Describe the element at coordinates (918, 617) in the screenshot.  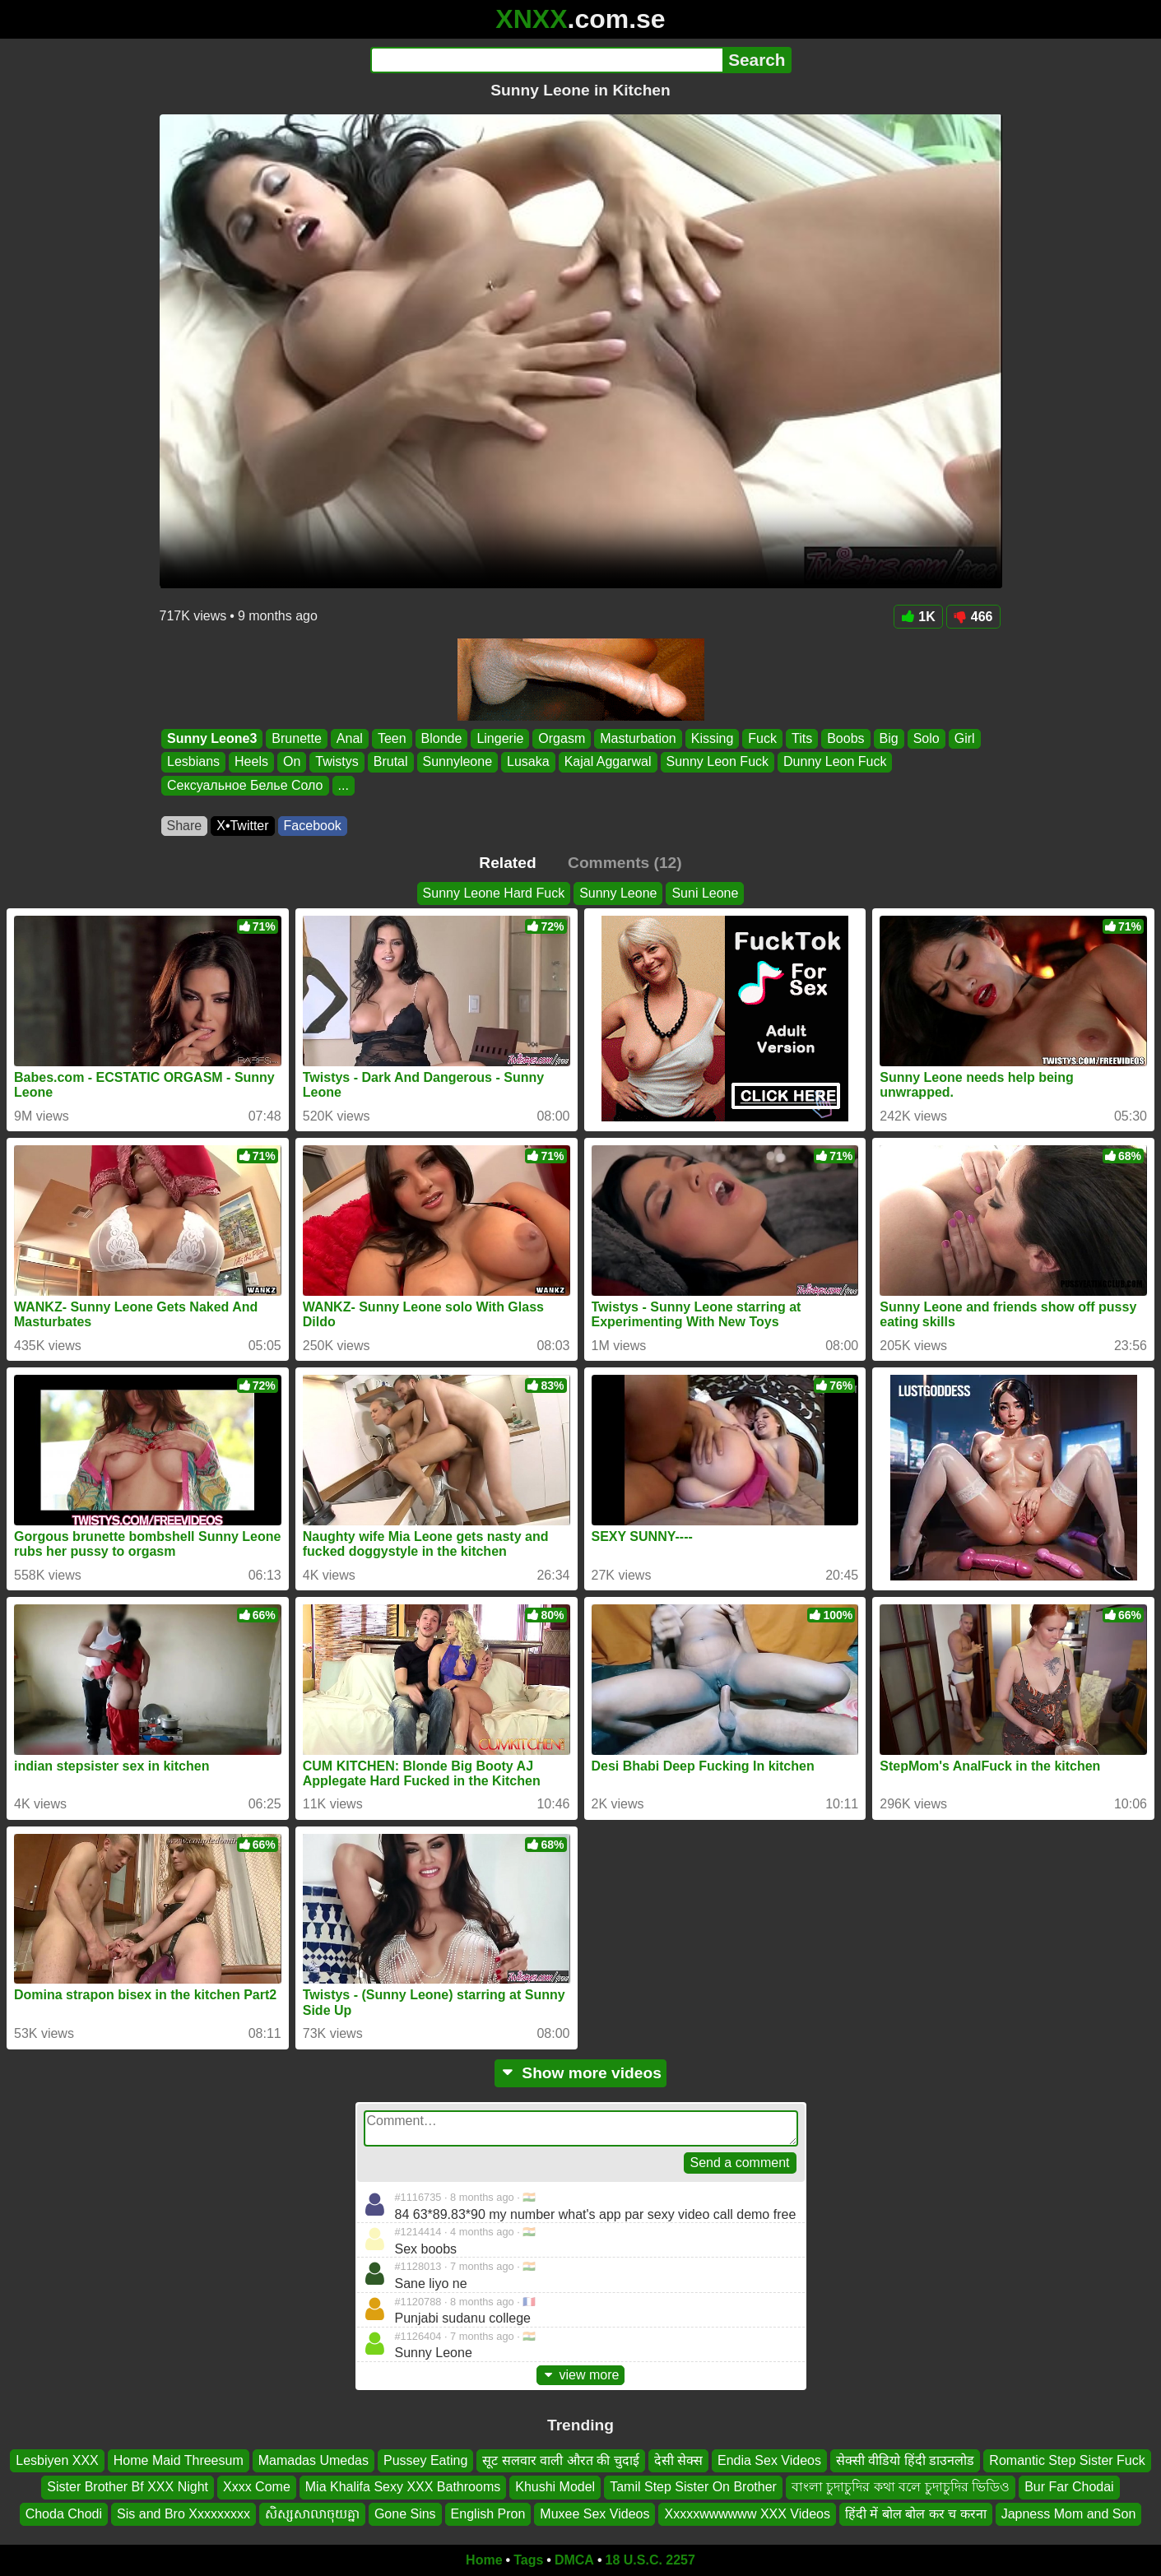
I see `1K` at that location.